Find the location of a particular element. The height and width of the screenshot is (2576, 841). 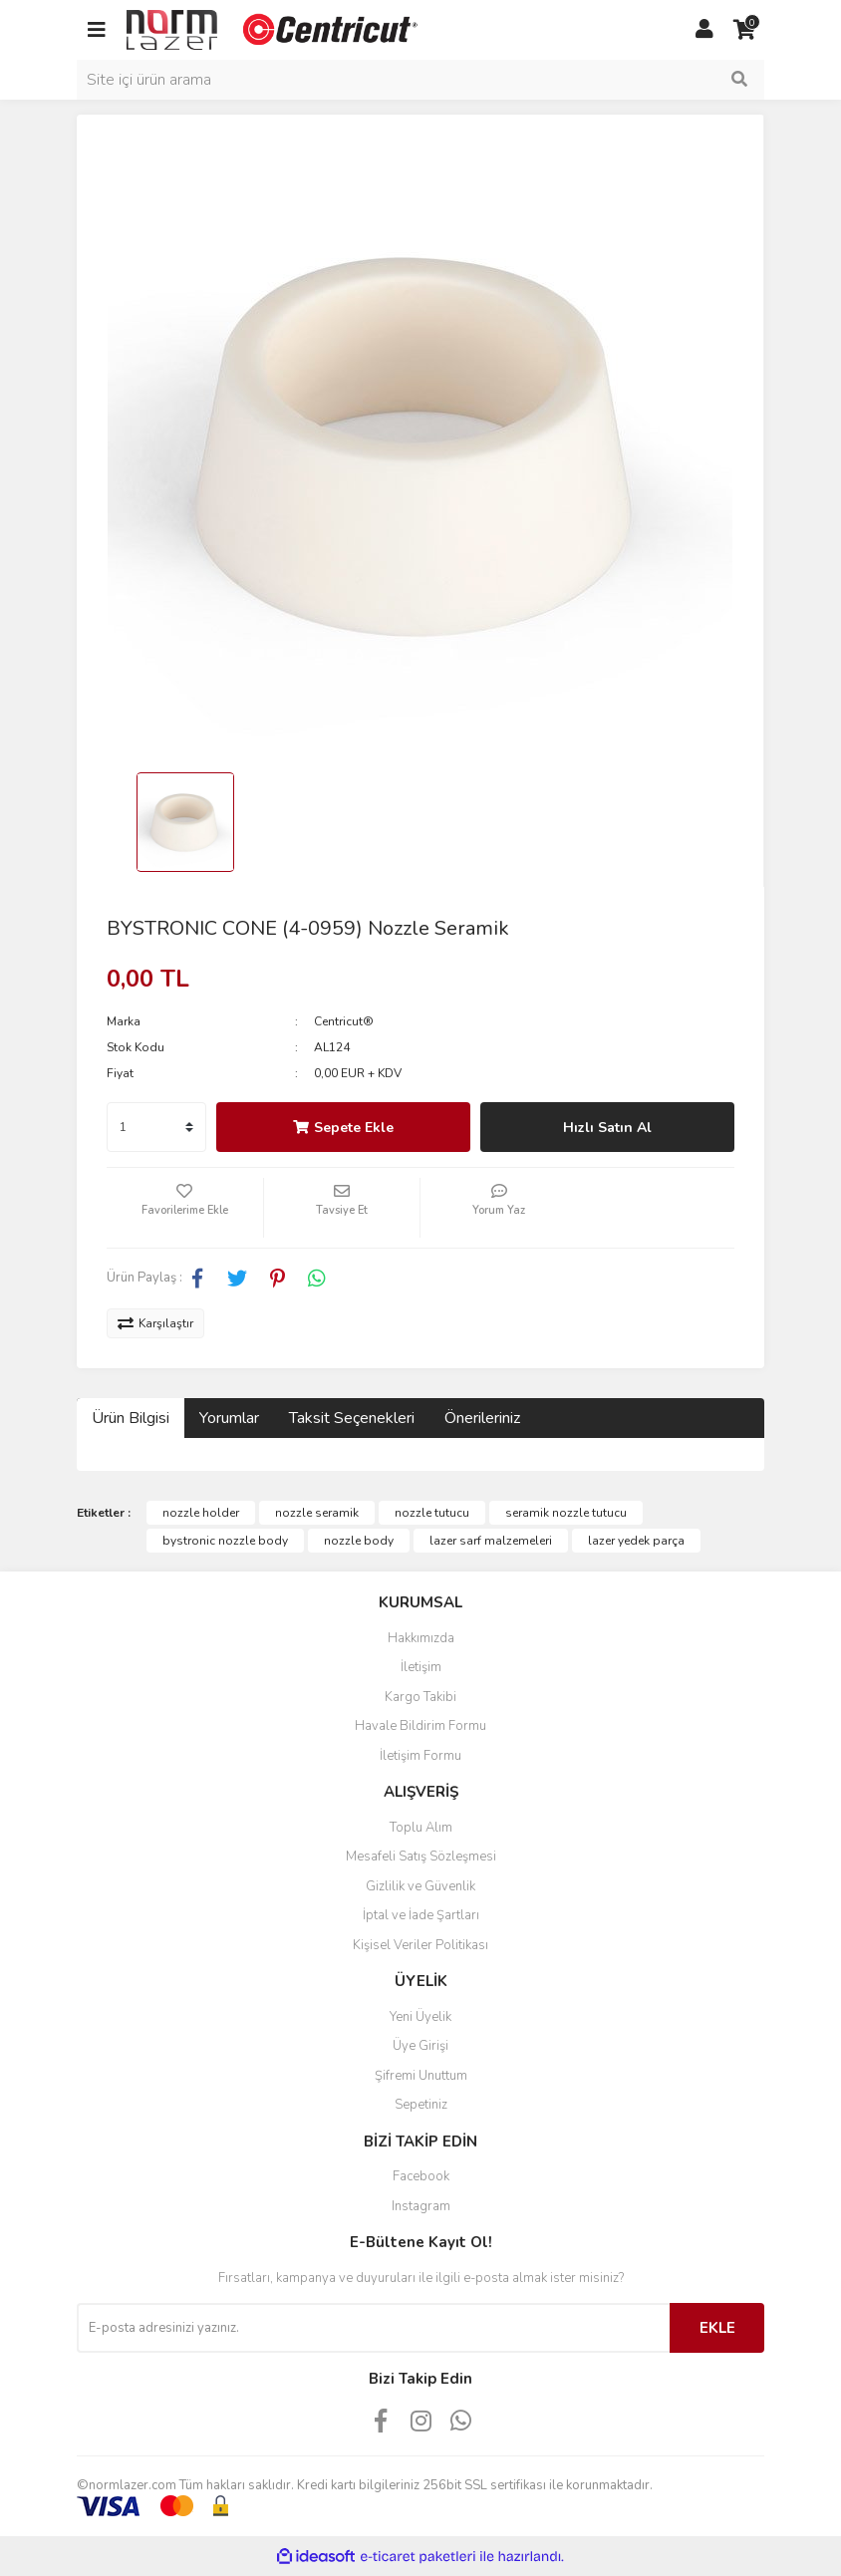

İletişim is located at coordinates (421, 1667).